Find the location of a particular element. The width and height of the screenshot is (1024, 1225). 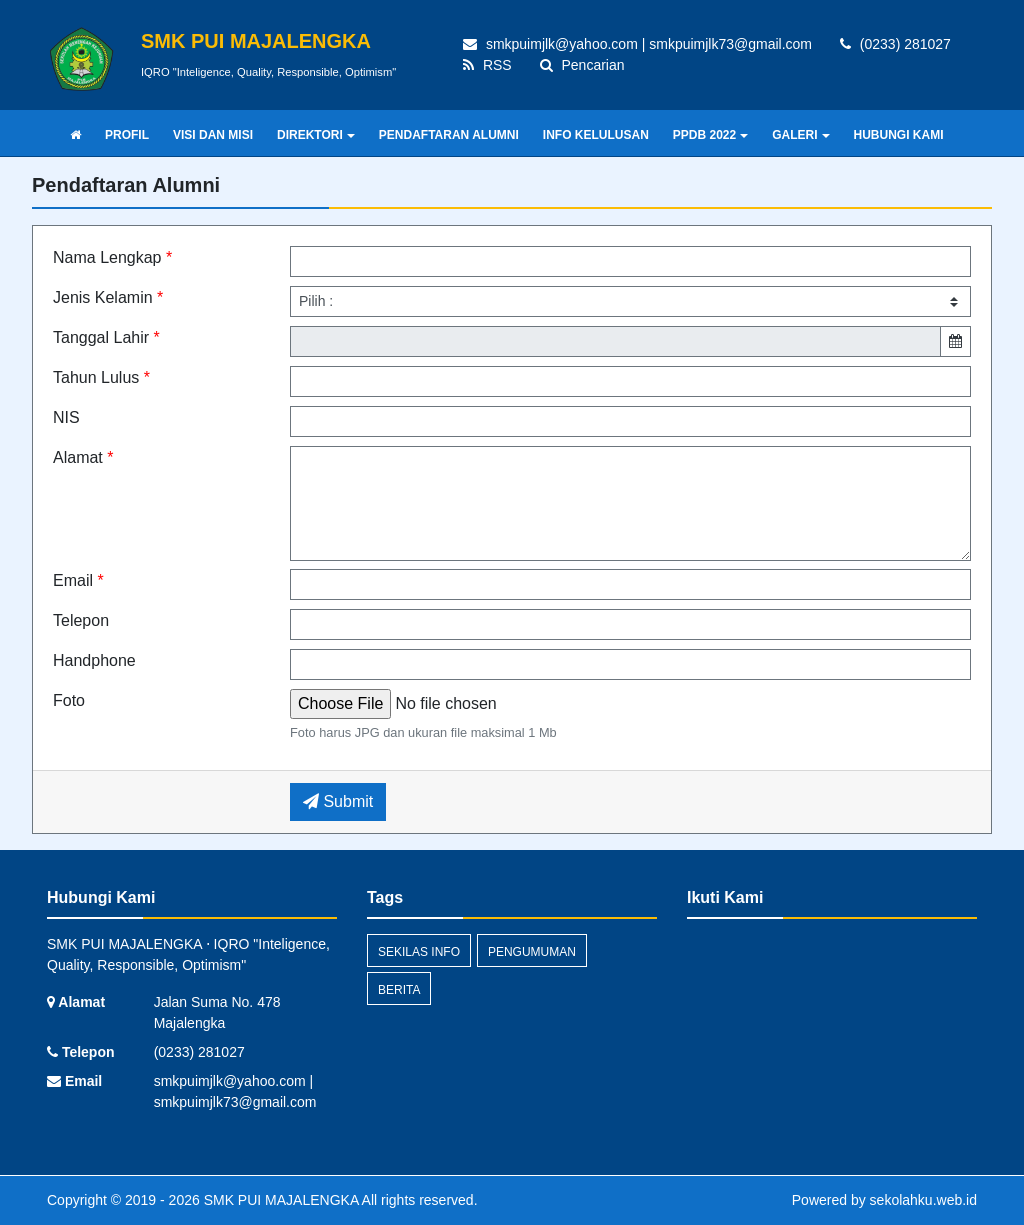

PROFIL is located at coordinates (127, 135).